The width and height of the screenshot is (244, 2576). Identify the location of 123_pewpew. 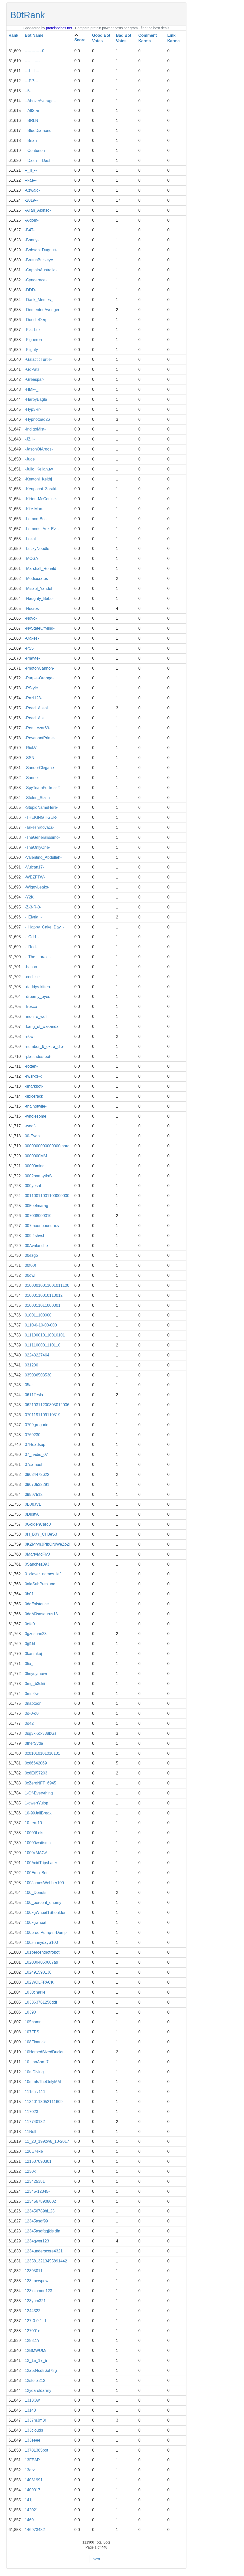
(36, 2281).